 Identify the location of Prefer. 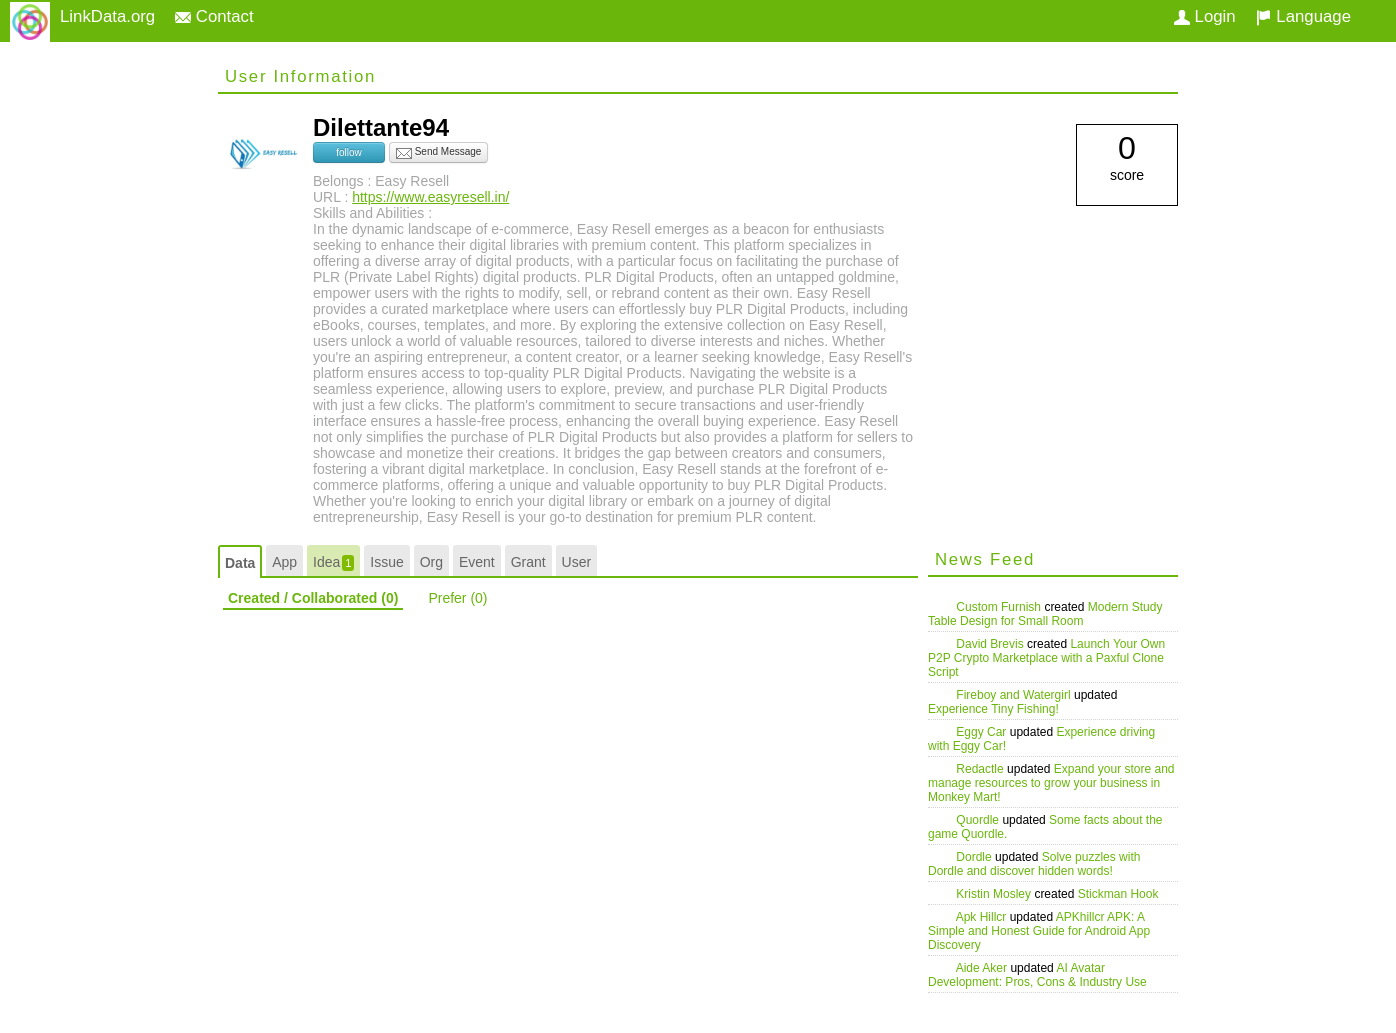
(457, 598).